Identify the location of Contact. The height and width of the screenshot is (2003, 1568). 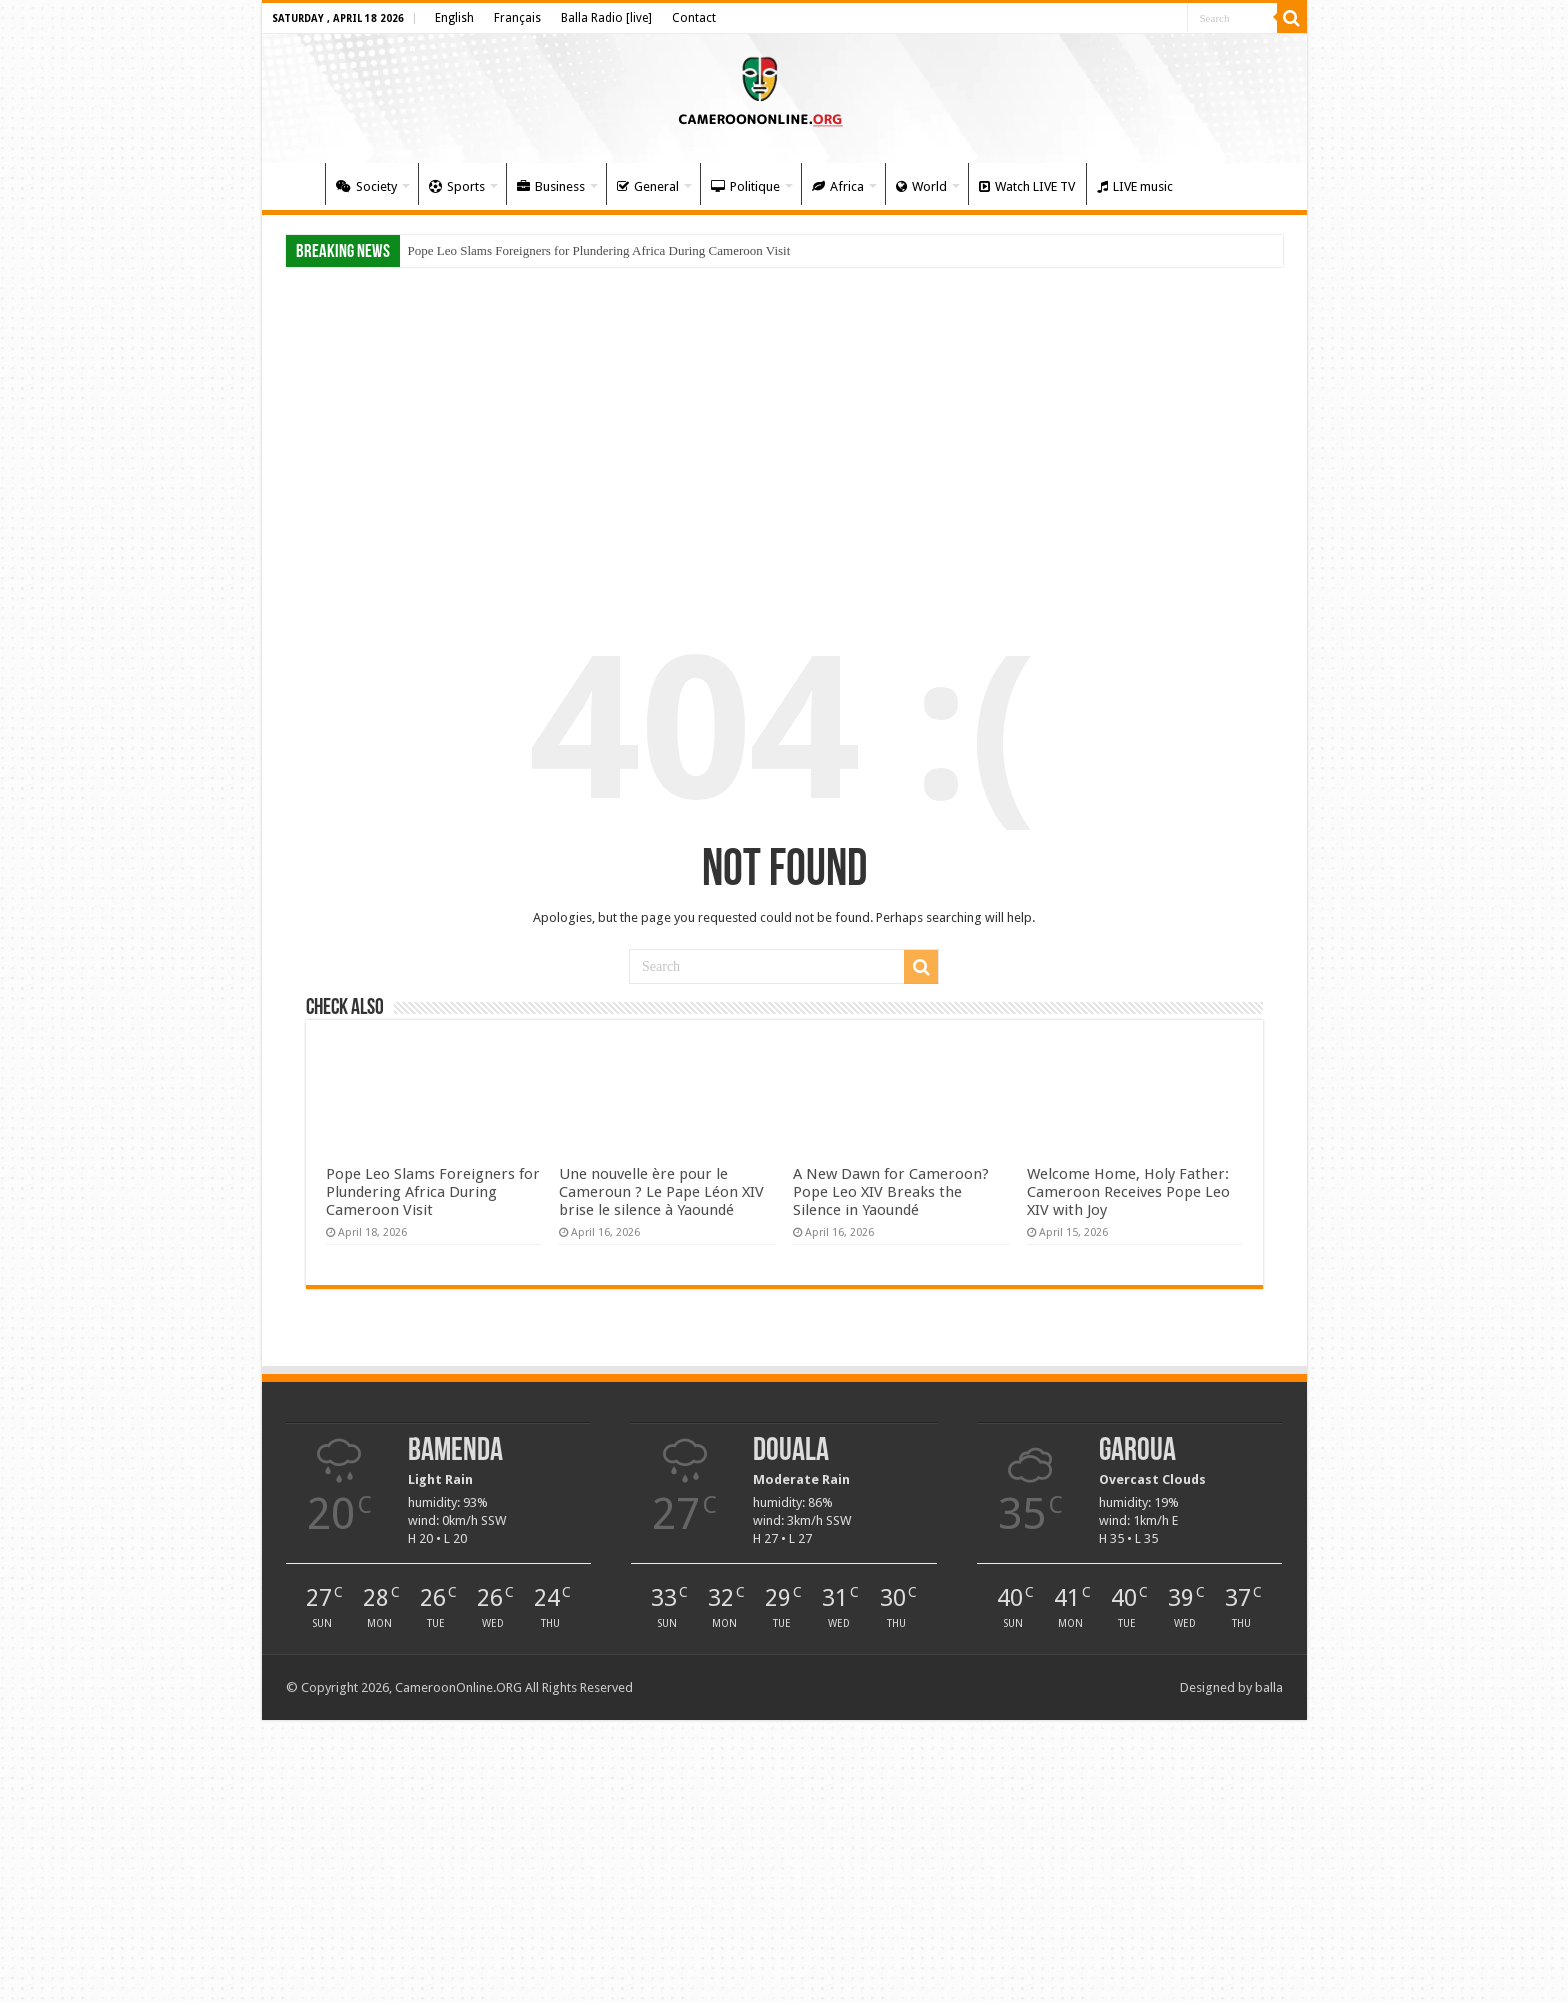
(694, 18).